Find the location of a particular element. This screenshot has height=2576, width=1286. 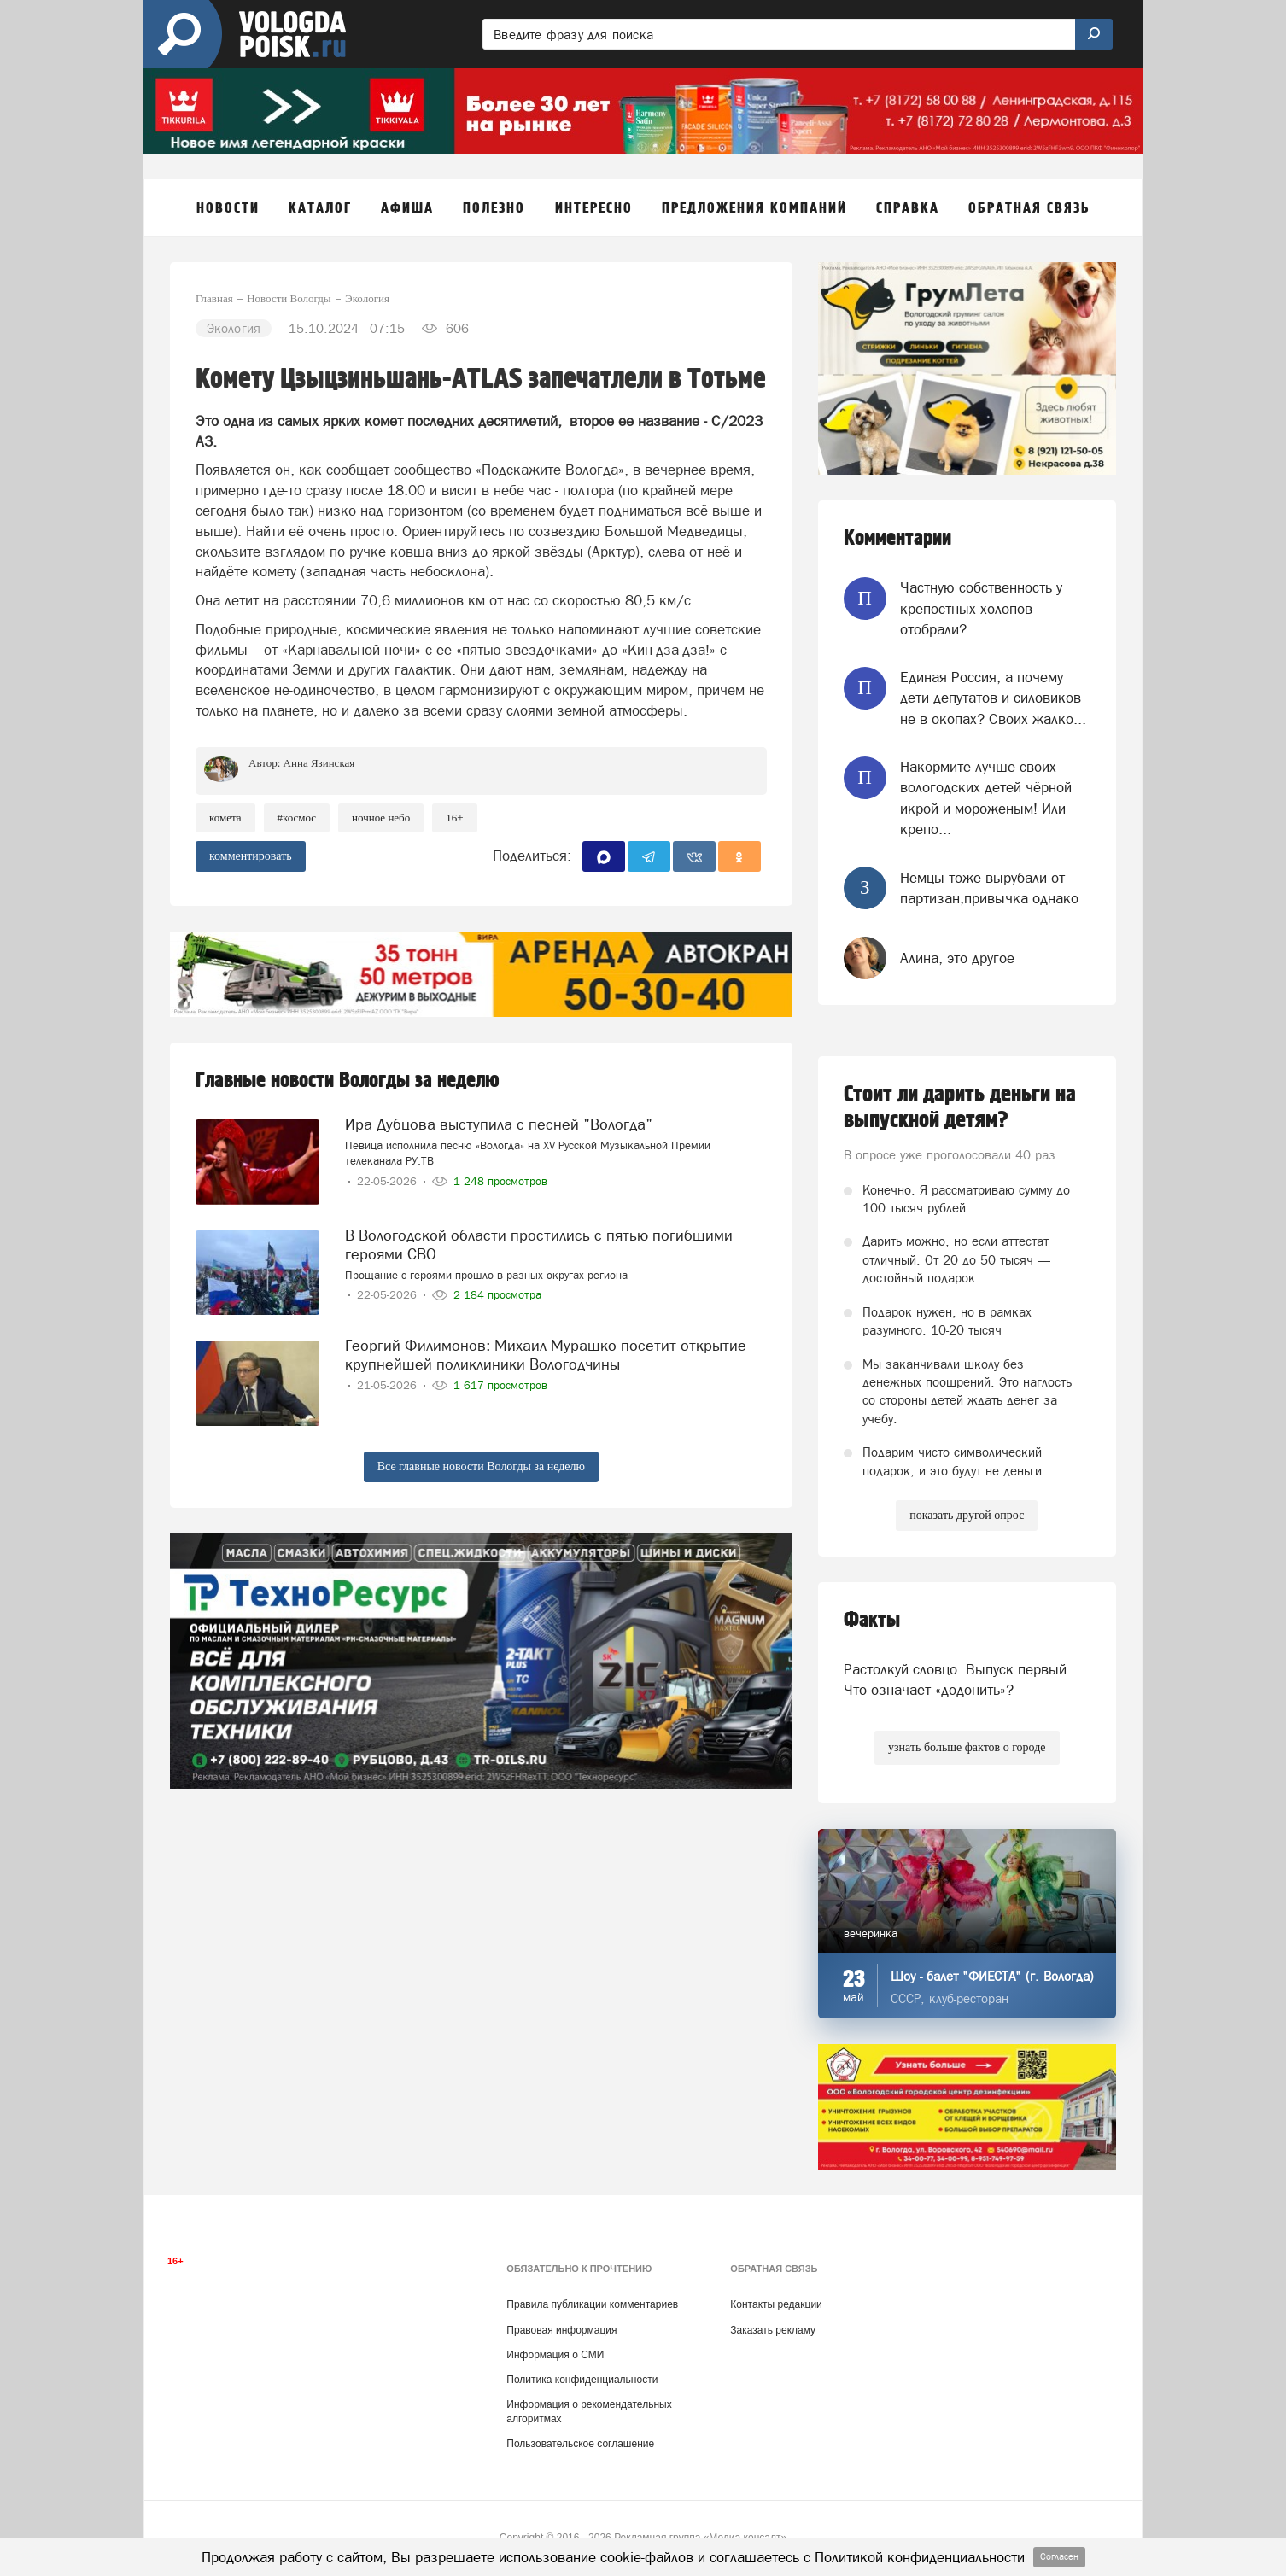

Все главные новости Вологды за неделю is located at coordinates (481, 1466).